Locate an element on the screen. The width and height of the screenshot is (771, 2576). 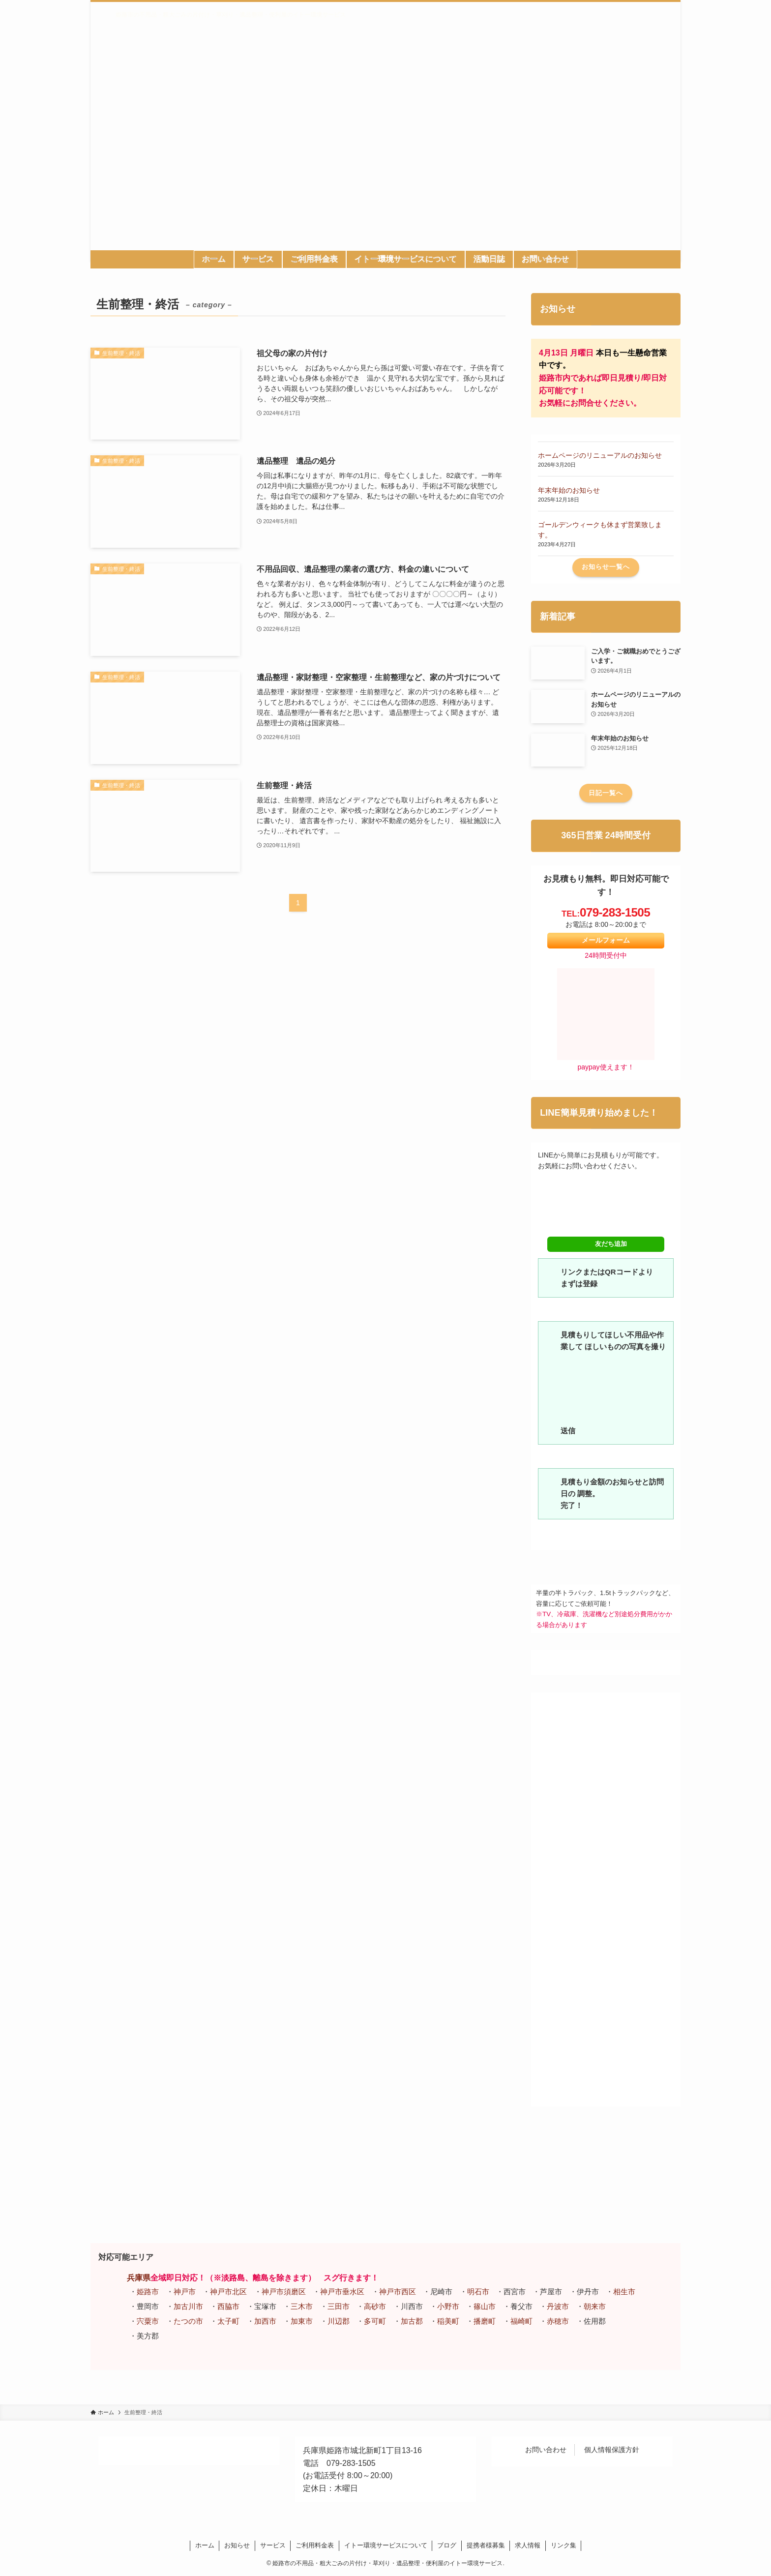
三田市 is located at coordinates (338, 2306).